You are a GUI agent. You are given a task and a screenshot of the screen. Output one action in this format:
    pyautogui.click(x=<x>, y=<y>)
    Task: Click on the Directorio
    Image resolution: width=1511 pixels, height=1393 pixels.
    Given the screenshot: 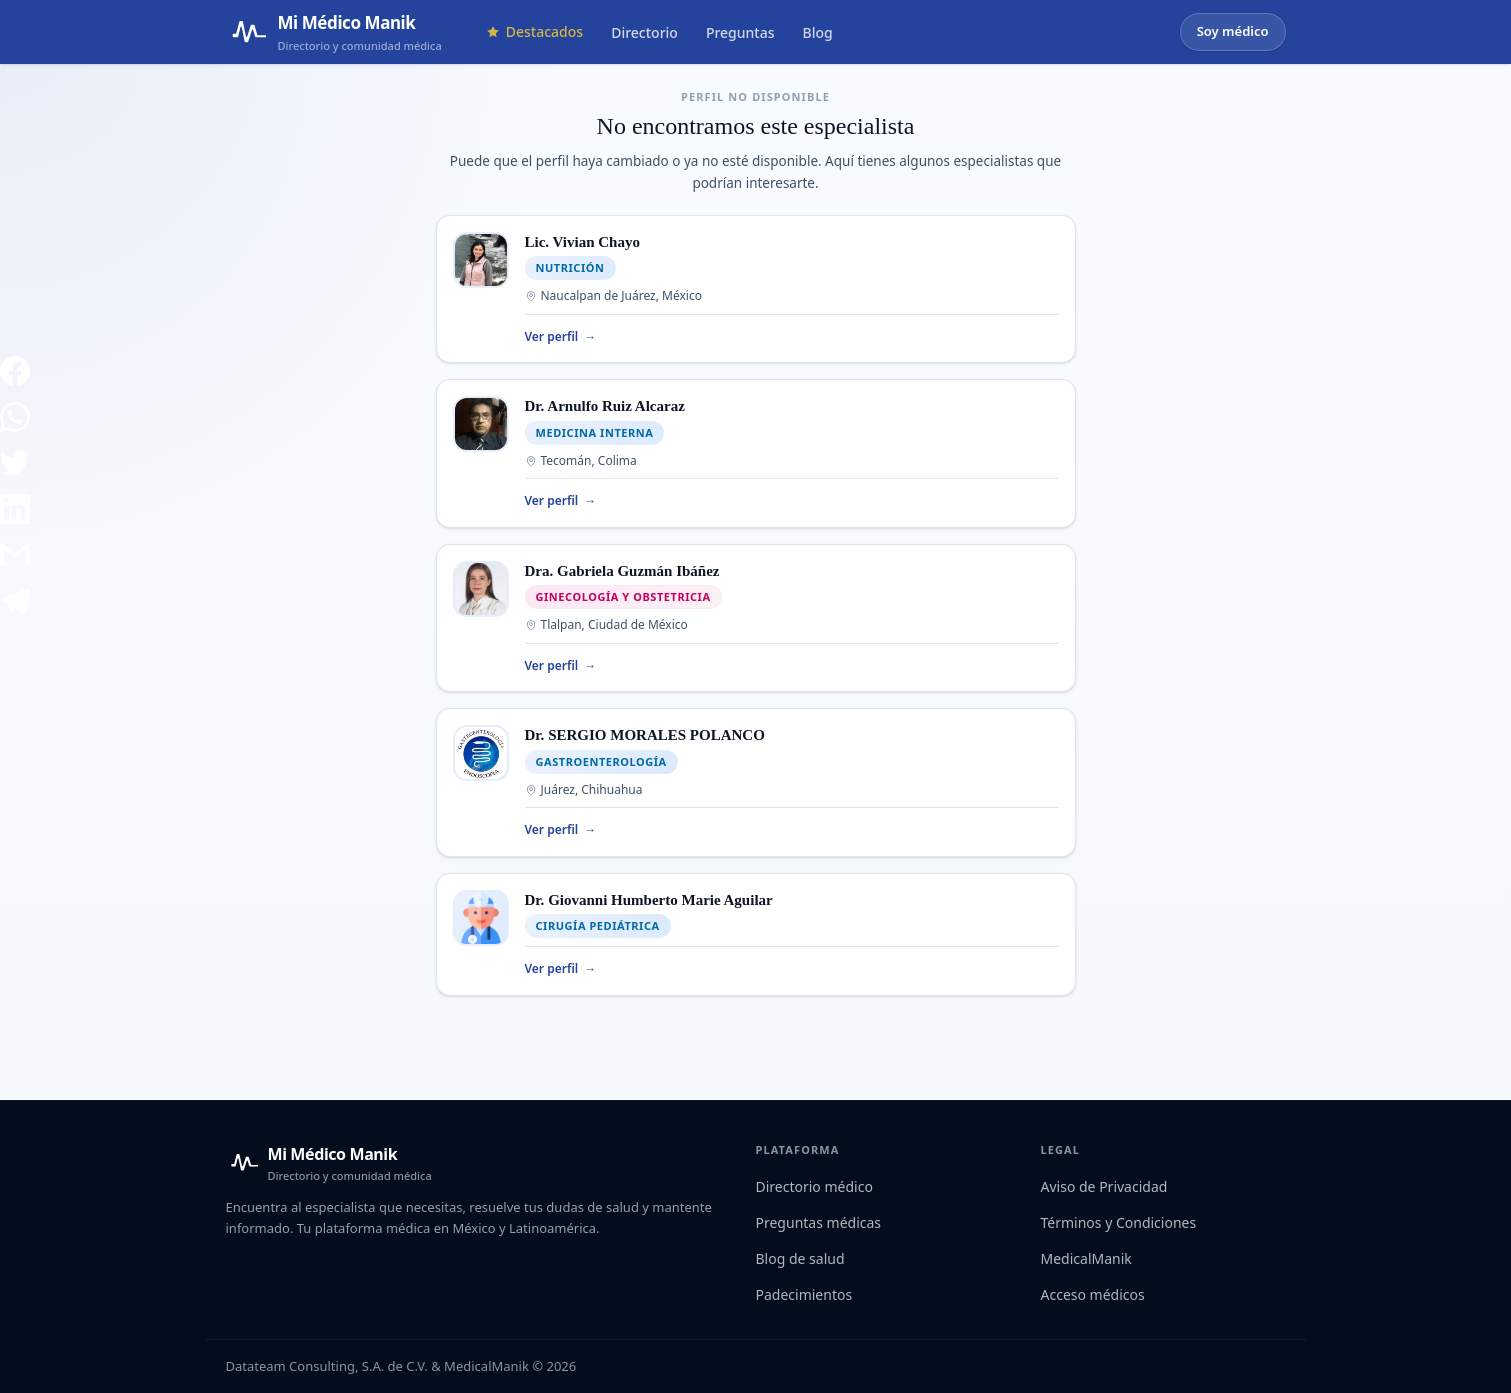 What is the action you would take?
    pyautogui.click(x=644, y=32)
    